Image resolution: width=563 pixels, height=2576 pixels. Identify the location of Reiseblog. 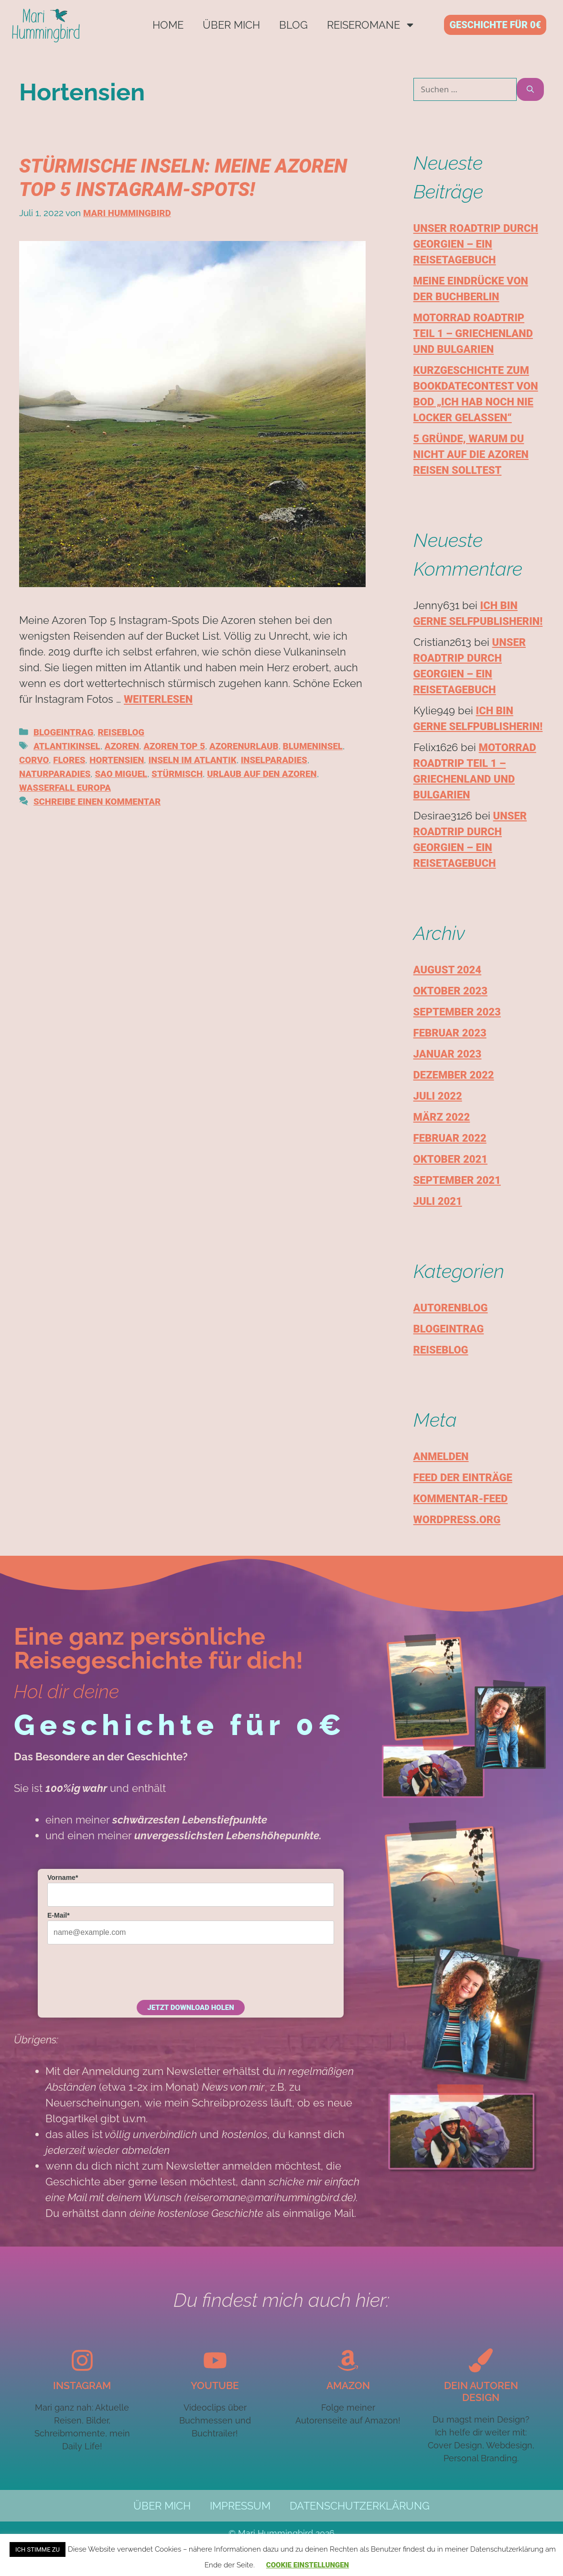
(120, 732).